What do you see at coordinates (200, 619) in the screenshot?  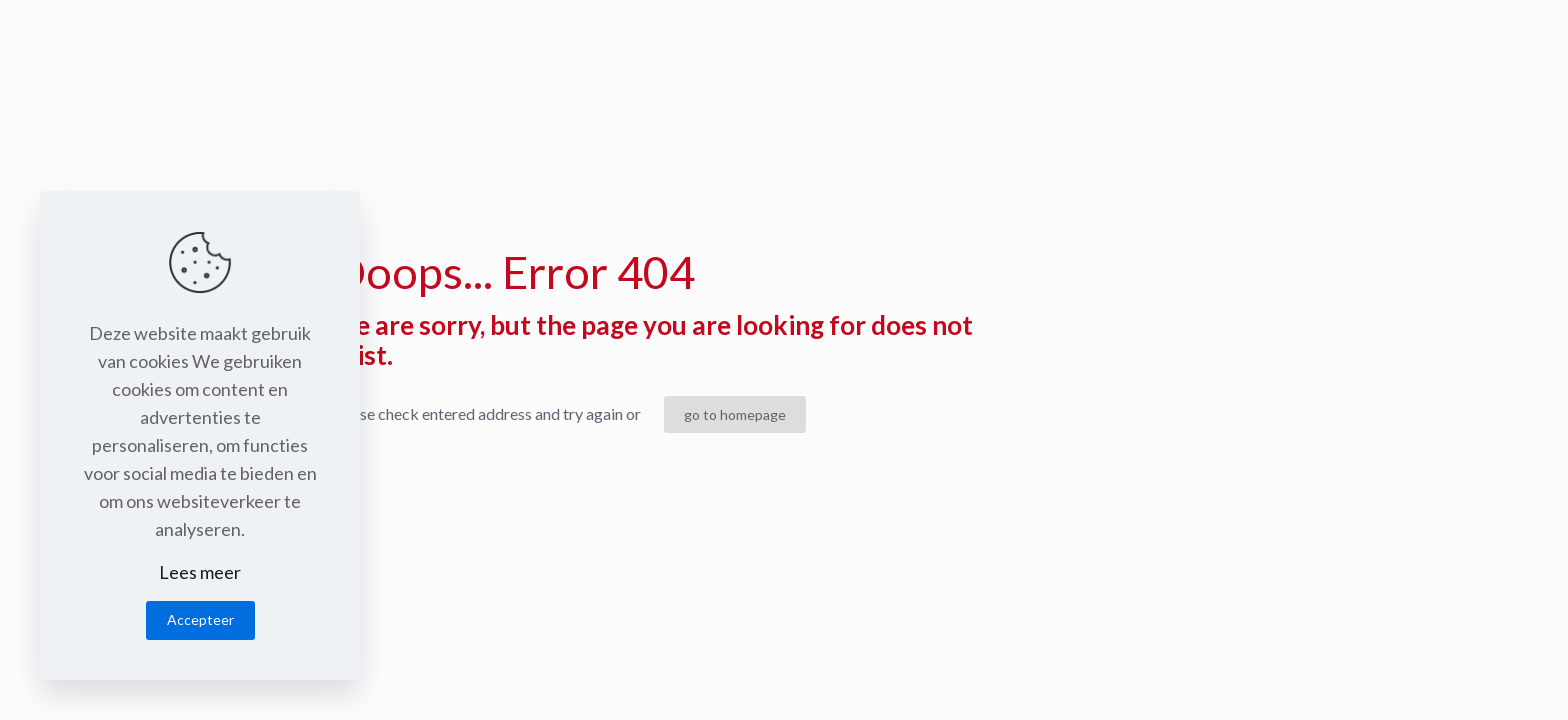 I see `Accepteer` at bounding box center [200, 619].